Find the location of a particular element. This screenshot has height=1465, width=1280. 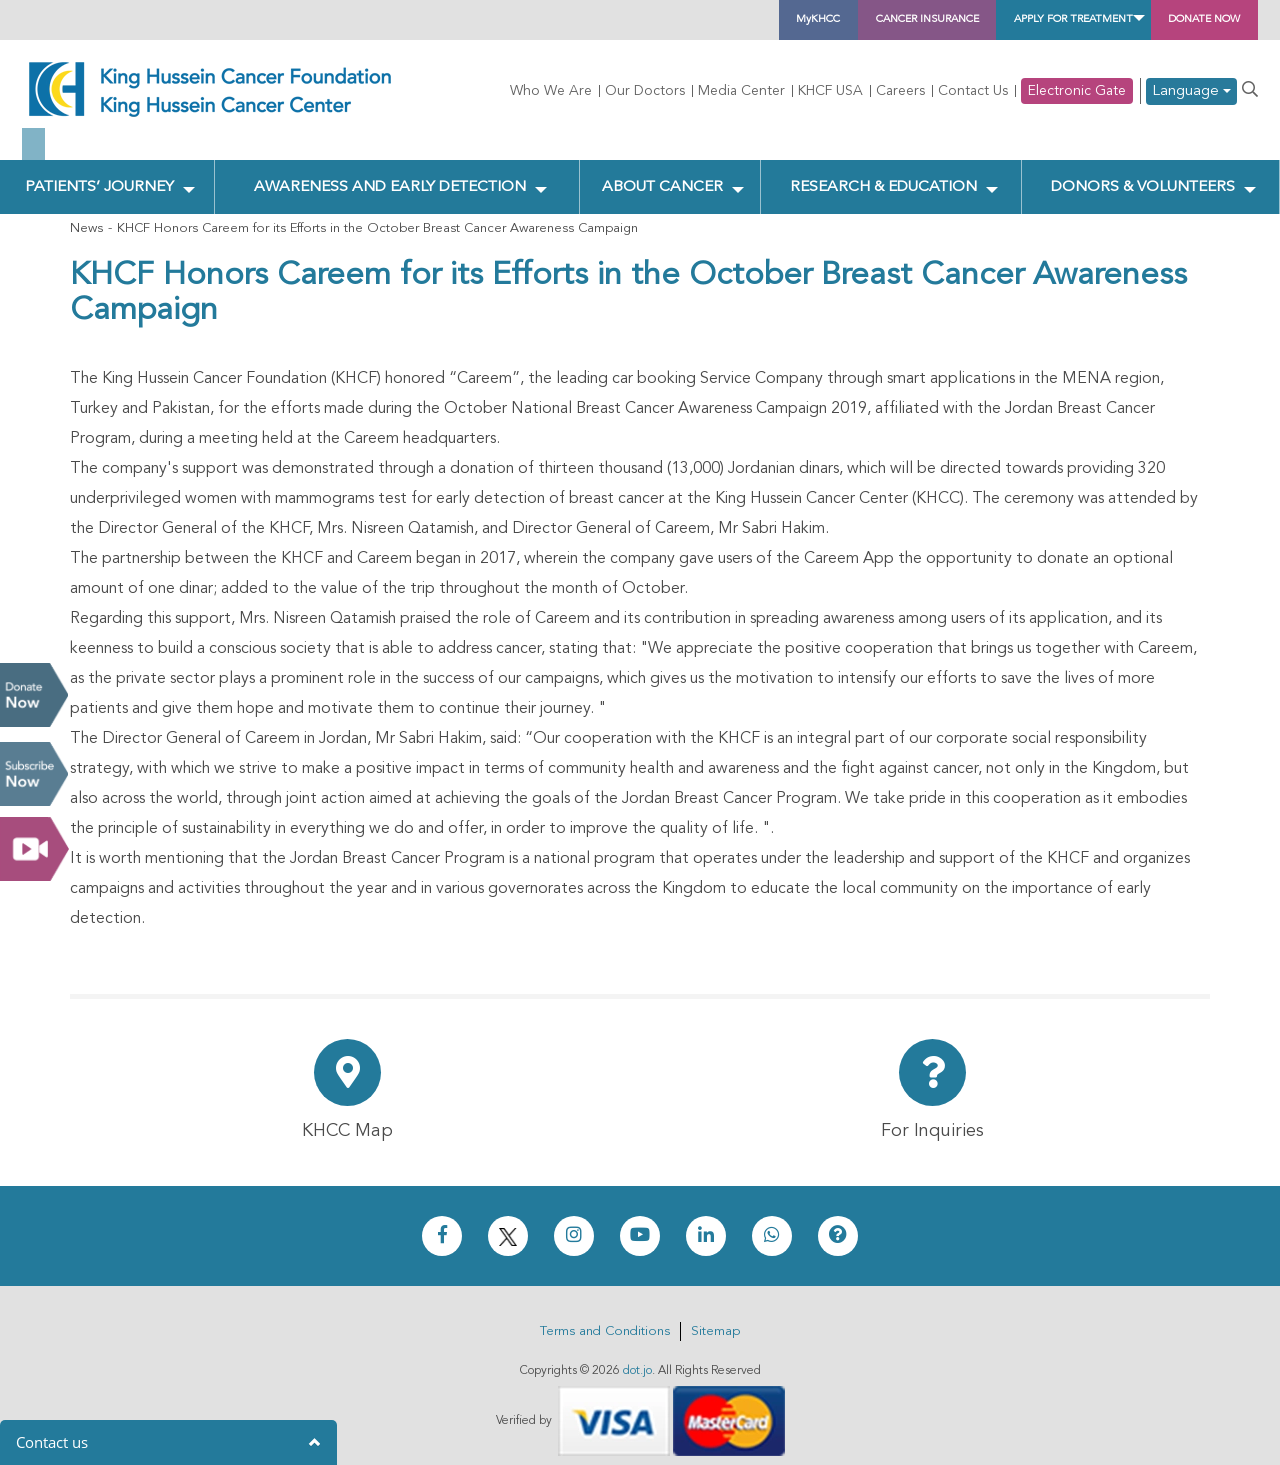

dot.jo is located at coordinates (637, 1358).